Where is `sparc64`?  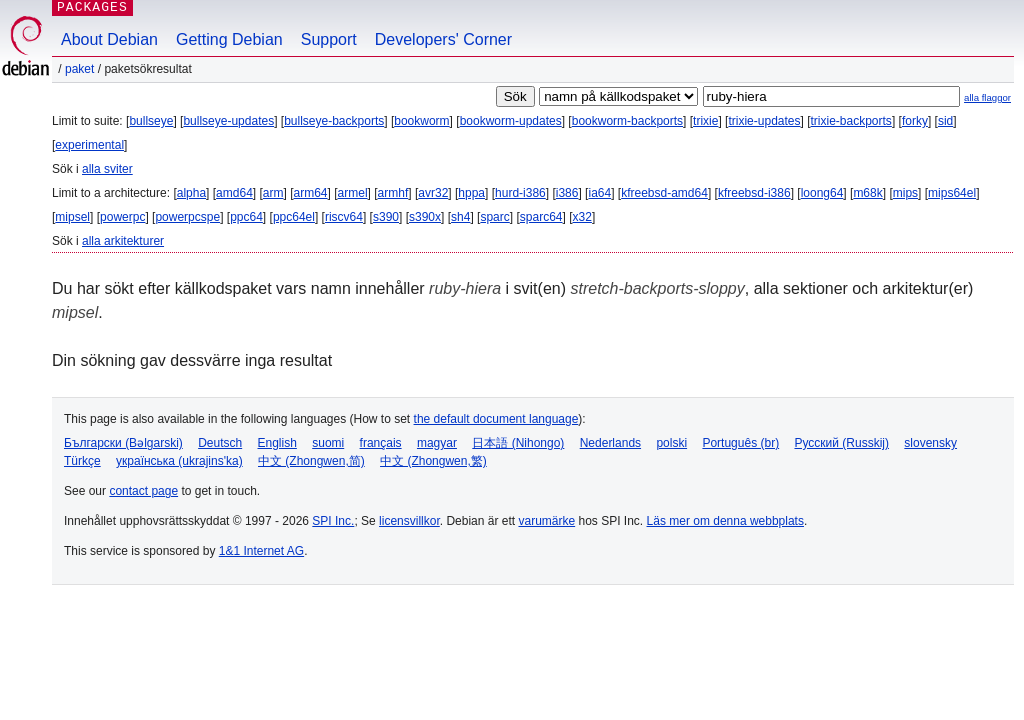
sparc64 is located at coordinates (541, 217).